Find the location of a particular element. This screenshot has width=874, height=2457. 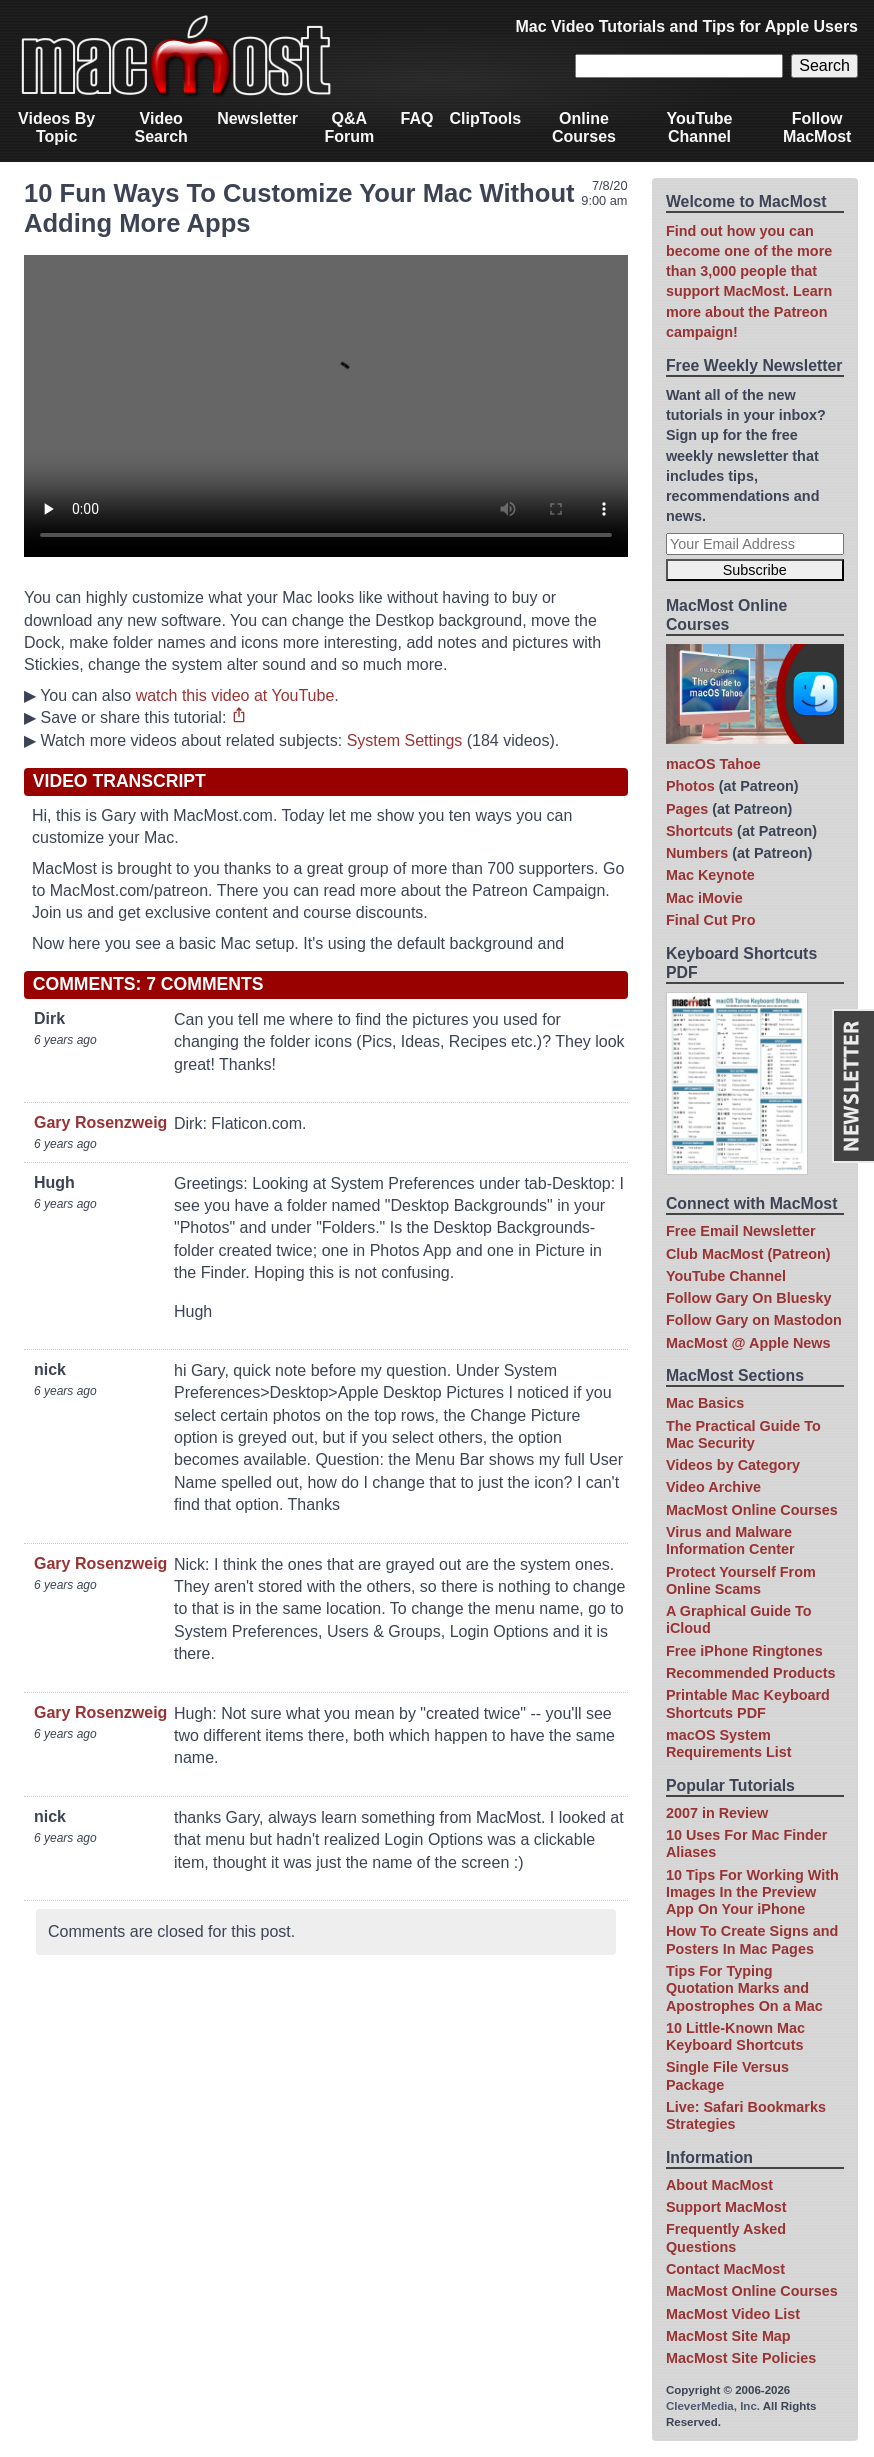

Numbers is located at coordinates (697, 853).